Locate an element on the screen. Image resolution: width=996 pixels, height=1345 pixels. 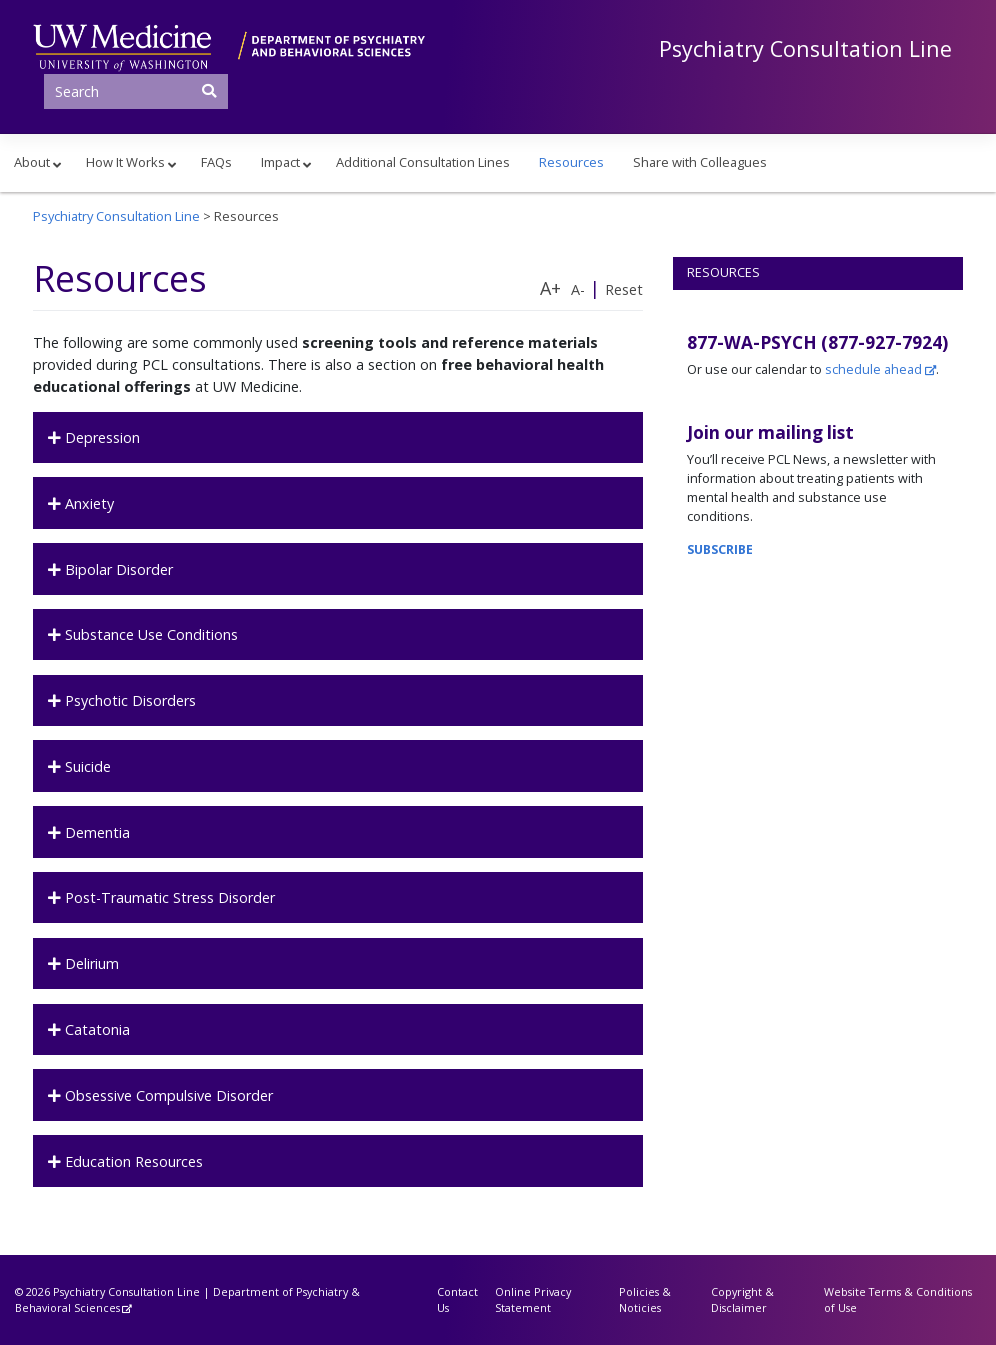
How It Works is located at coordinates (125, 162).